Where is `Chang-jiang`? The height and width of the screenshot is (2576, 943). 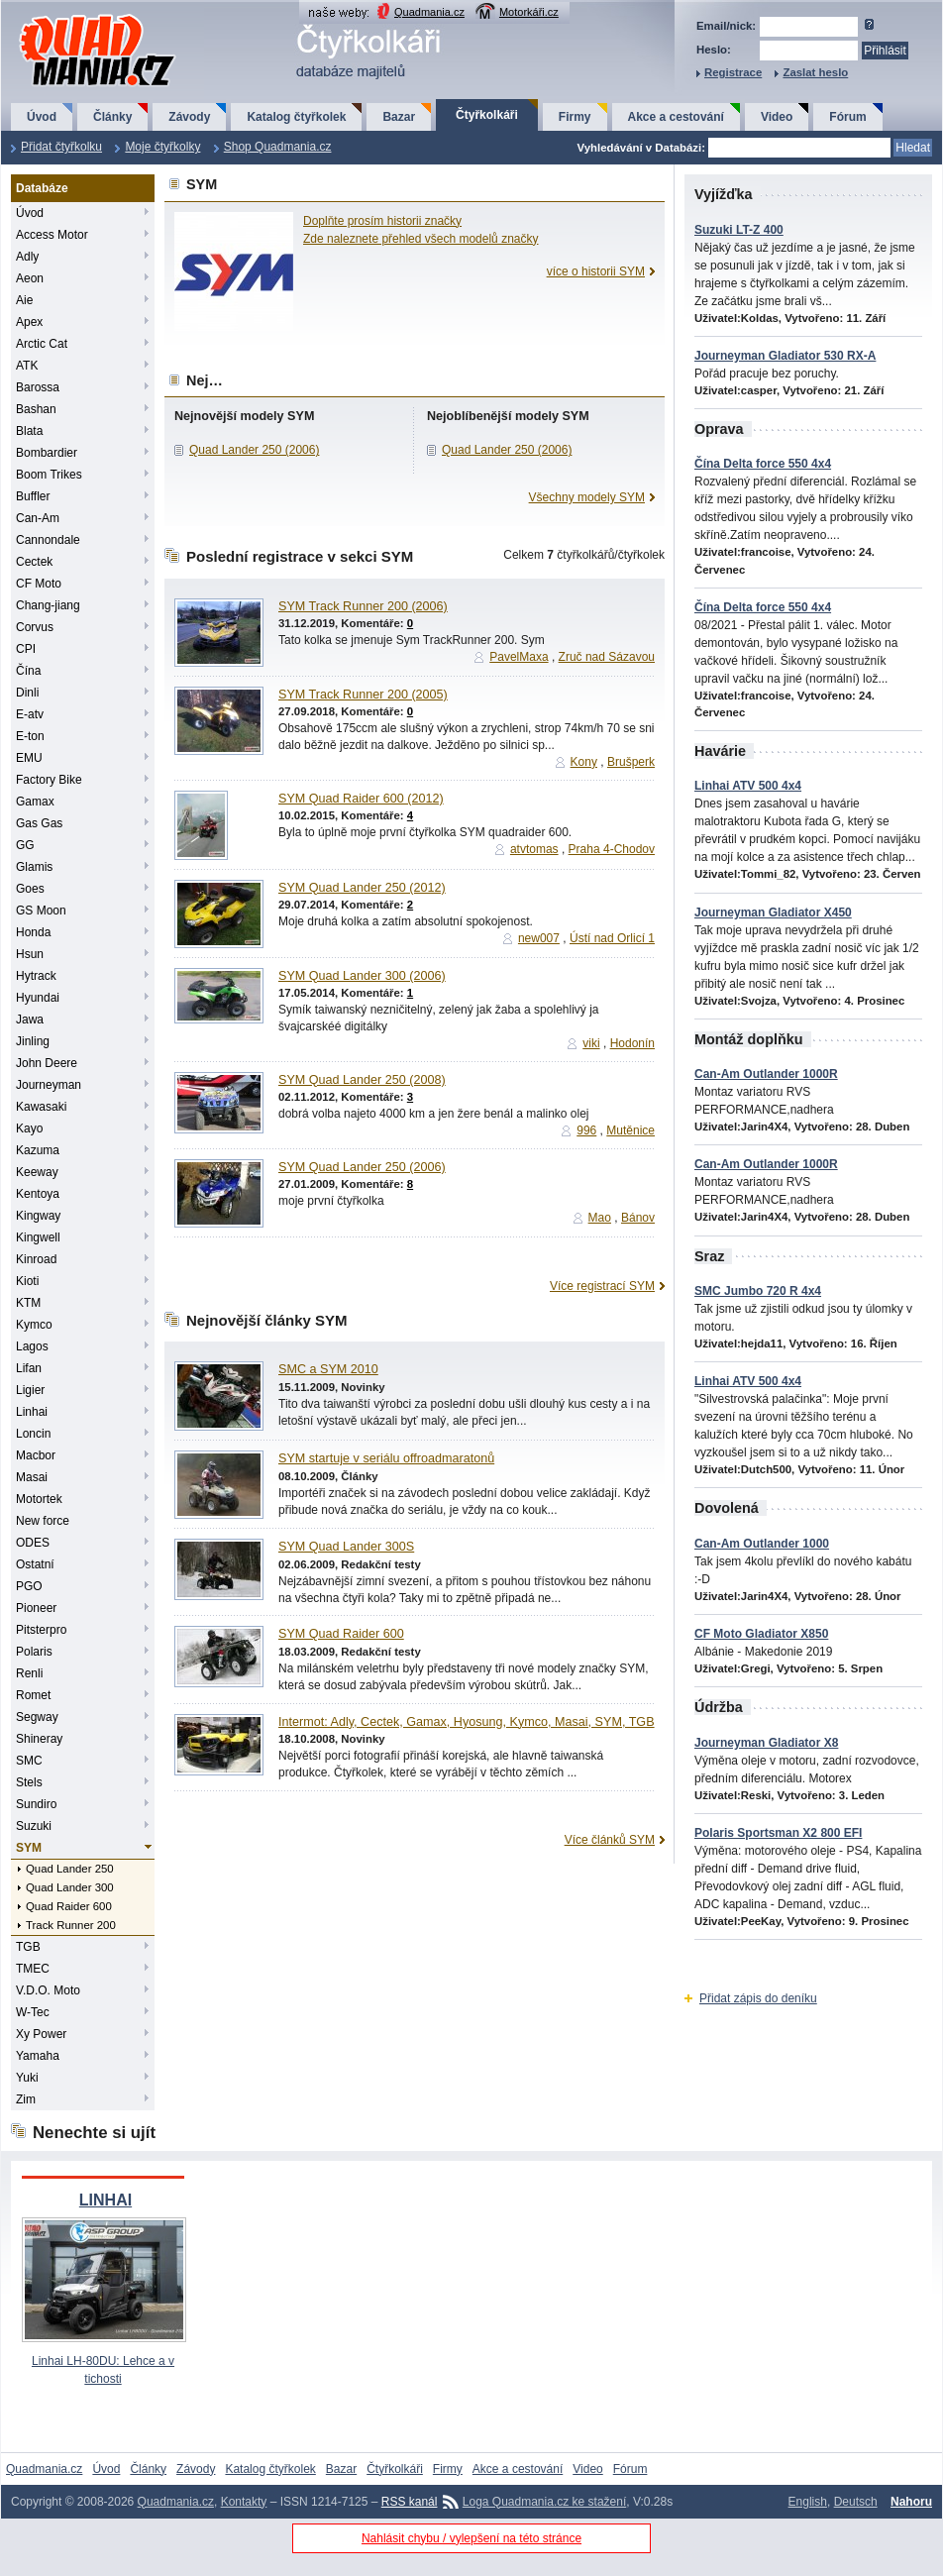 Chang-jiang is located at coordinates (48, 605).